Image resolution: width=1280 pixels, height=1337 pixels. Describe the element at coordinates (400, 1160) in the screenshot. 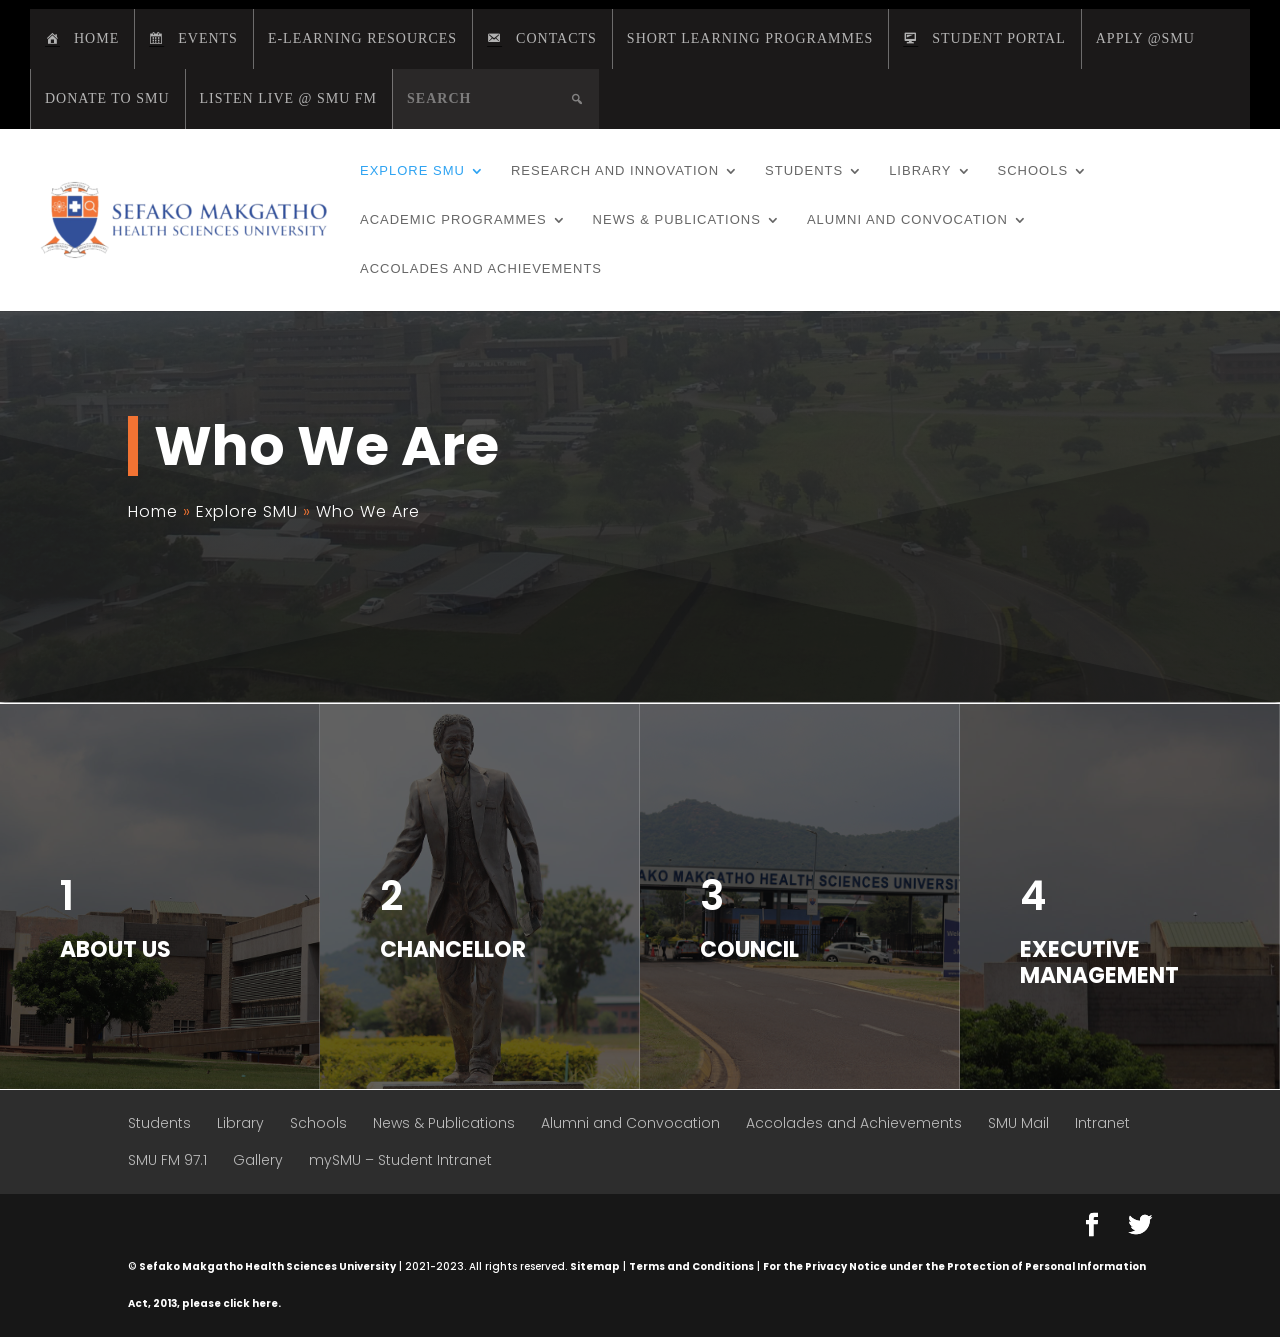

I see `mySMU – Student Intranet` at that location.